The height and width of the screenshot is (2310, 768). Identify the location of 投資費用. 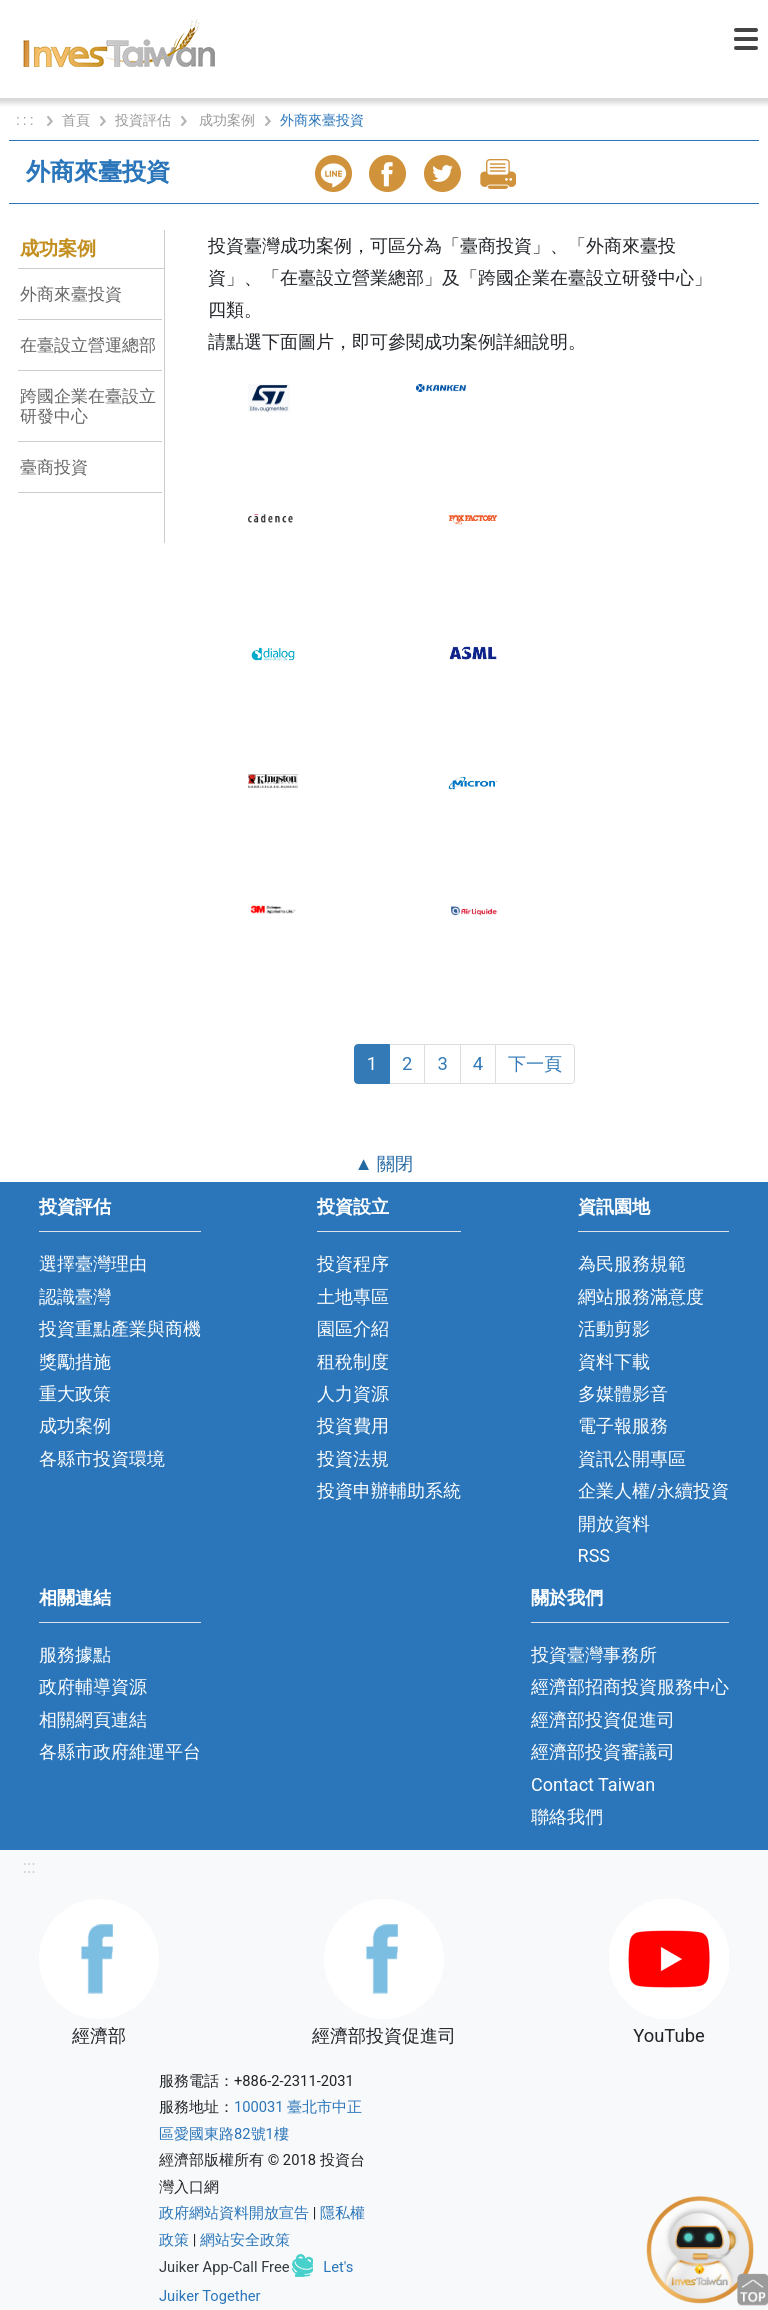
(353, 1425).